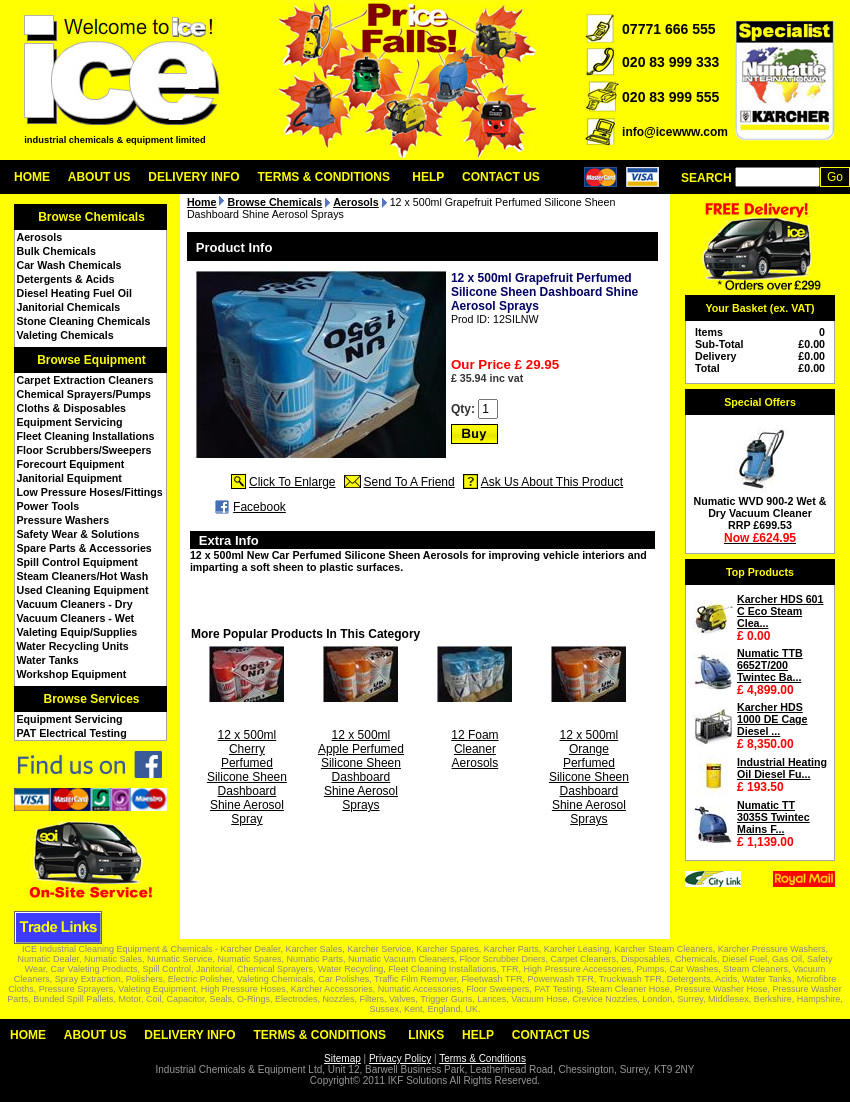 The image size is (850, 1102). Describe the element at coordinates (77, 632) in the screenshot. I see `Valeting Equip/Supplies` at that location.